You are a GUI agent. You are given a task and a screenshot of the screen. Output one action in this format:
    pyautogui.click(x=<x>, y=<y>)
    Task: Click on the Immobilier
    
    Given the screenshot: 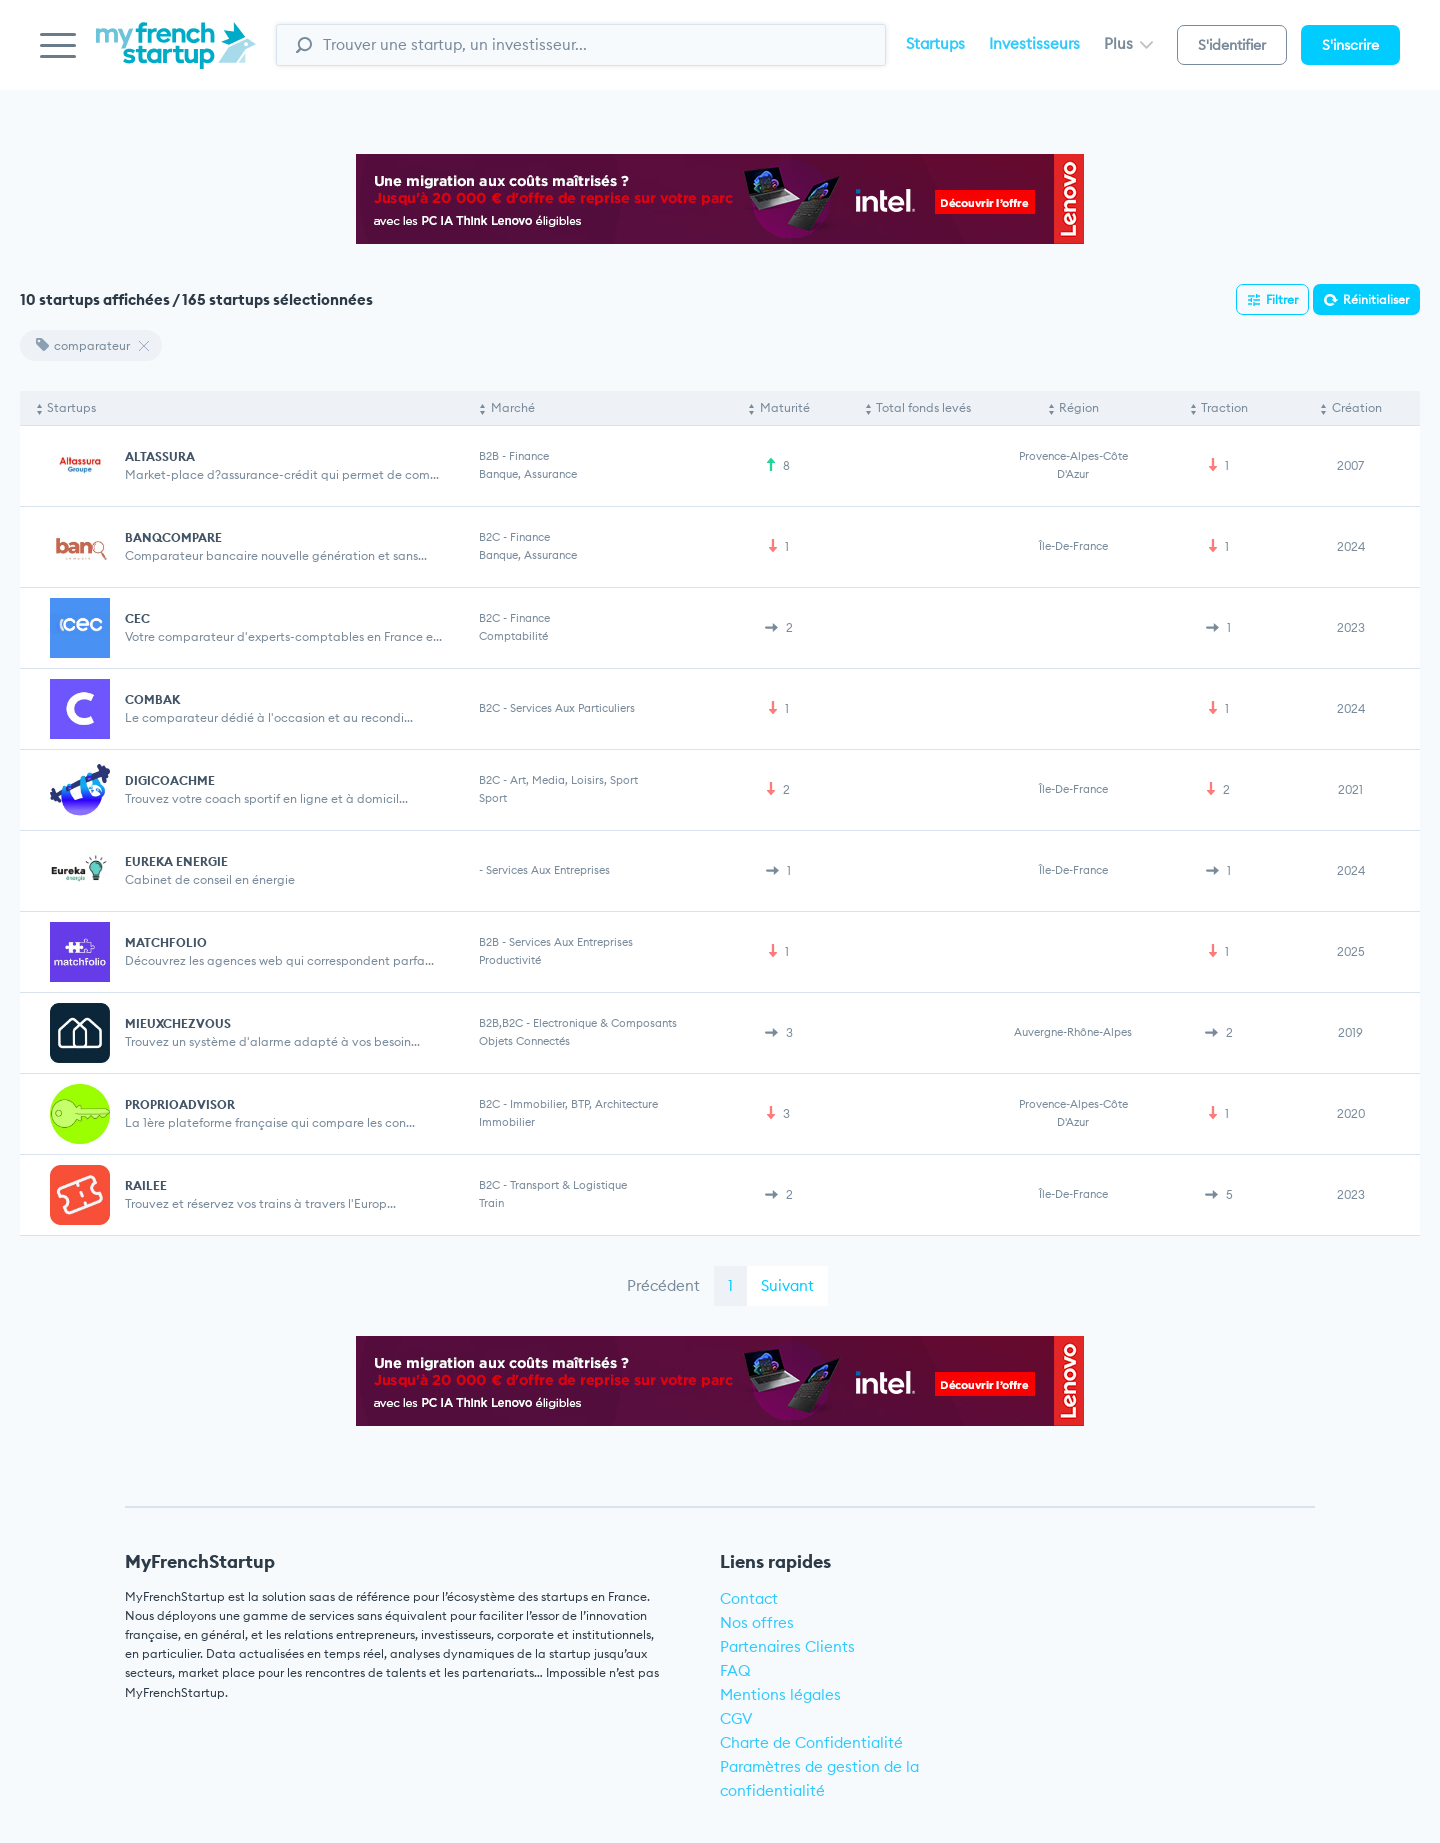 What is the action you would take?
    pyautogui.click(x=507, y=1122)
    